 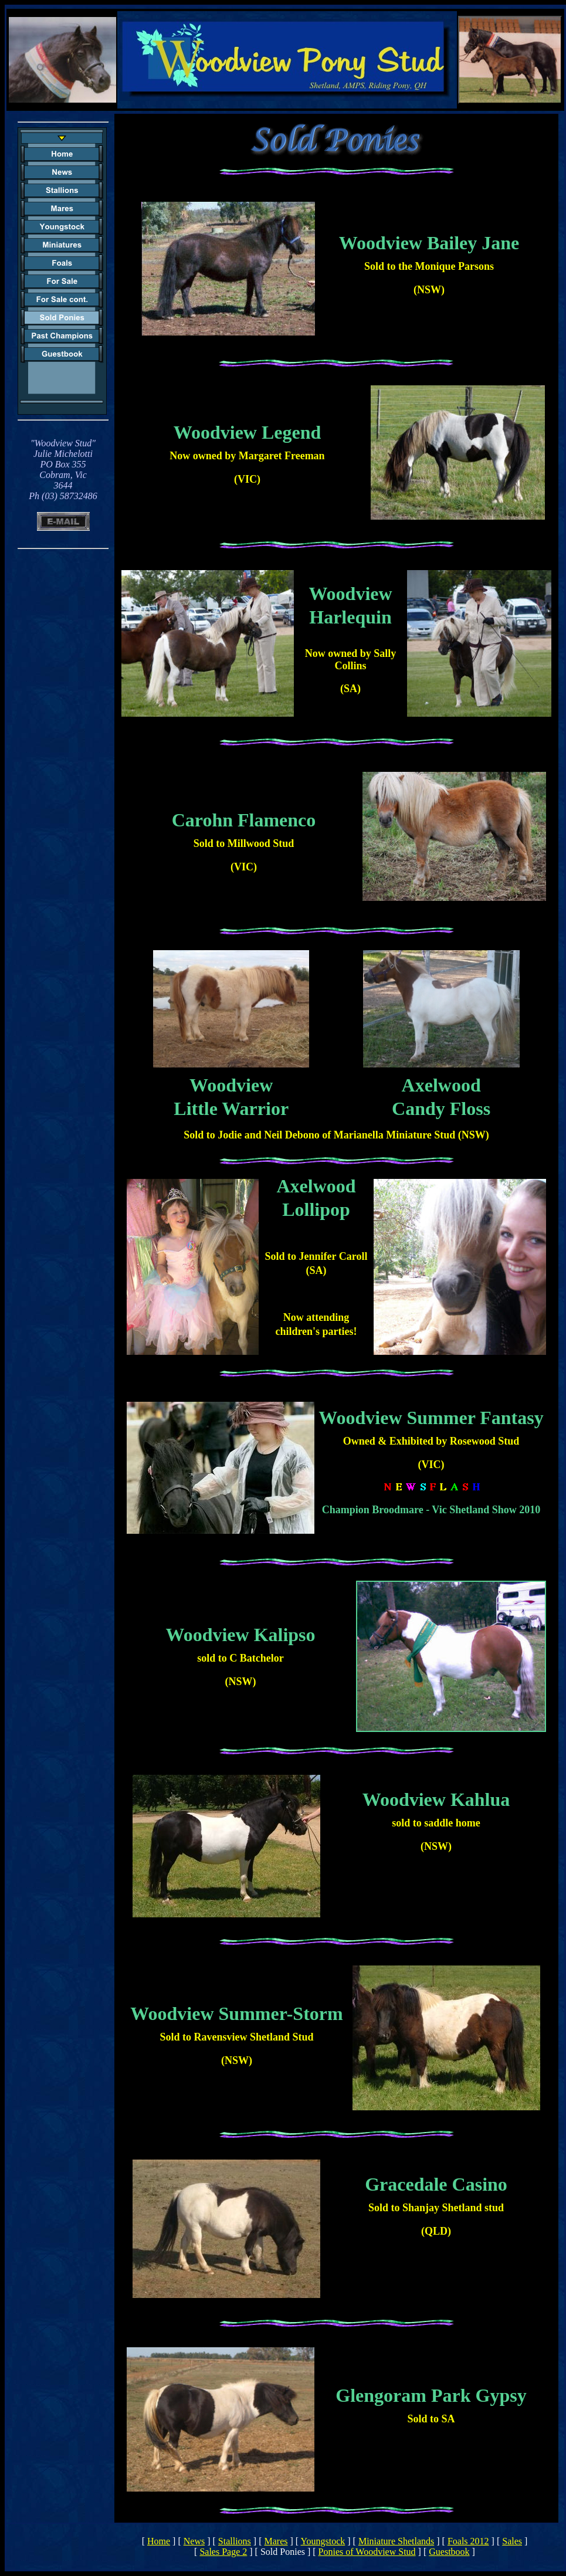 I want to click on Stallions, so click(x=234, y=2541).